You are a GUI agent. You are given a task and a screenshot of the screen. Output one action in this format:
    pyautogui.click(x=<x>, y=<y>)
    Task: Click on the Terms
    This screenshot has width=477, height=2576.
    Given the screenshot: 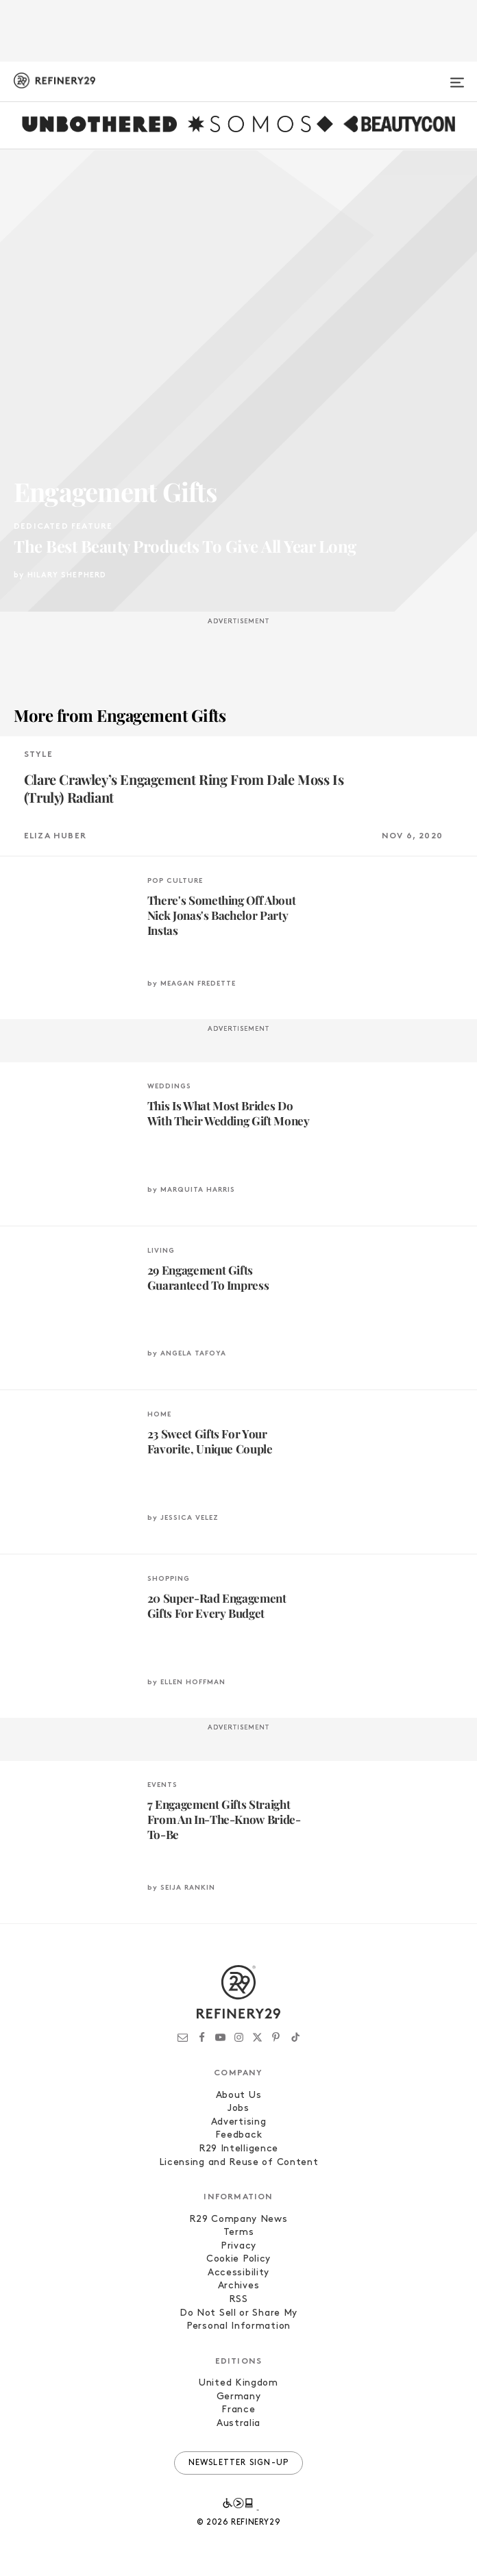 What is the action you would take?
    pyautogui.click(x=238, y=2232)
    